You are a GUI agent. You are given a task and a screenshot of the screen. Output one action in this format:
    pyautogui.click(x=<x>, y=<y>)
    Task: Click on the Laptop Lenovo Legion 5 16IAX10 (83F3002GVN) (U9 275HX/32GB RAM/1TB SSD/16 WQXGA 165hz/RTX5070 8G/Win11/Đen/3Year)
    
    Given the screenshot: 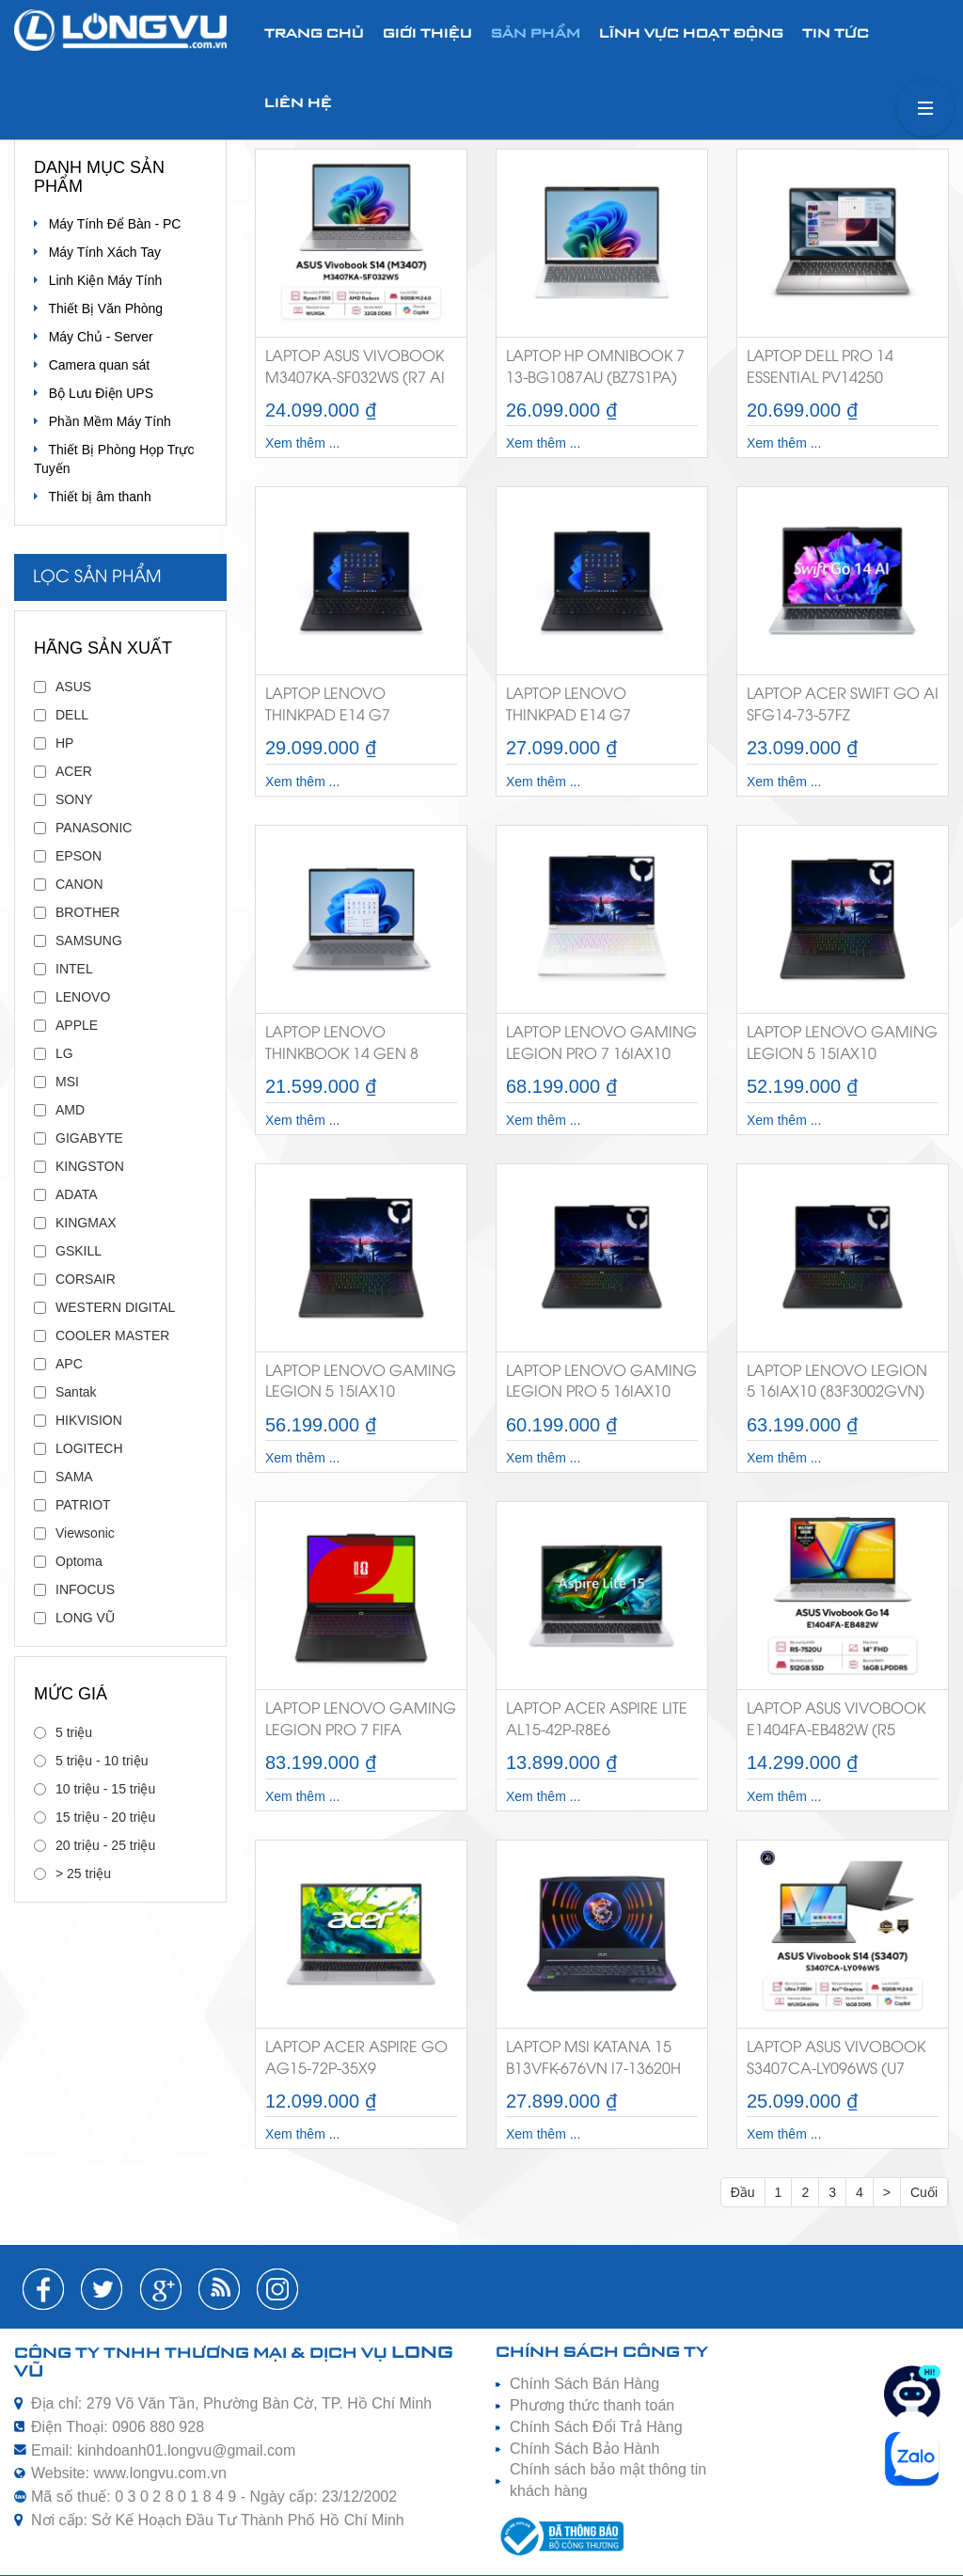 What is the action you would take?
    pyautogui.click(x=839, y=1386)
    